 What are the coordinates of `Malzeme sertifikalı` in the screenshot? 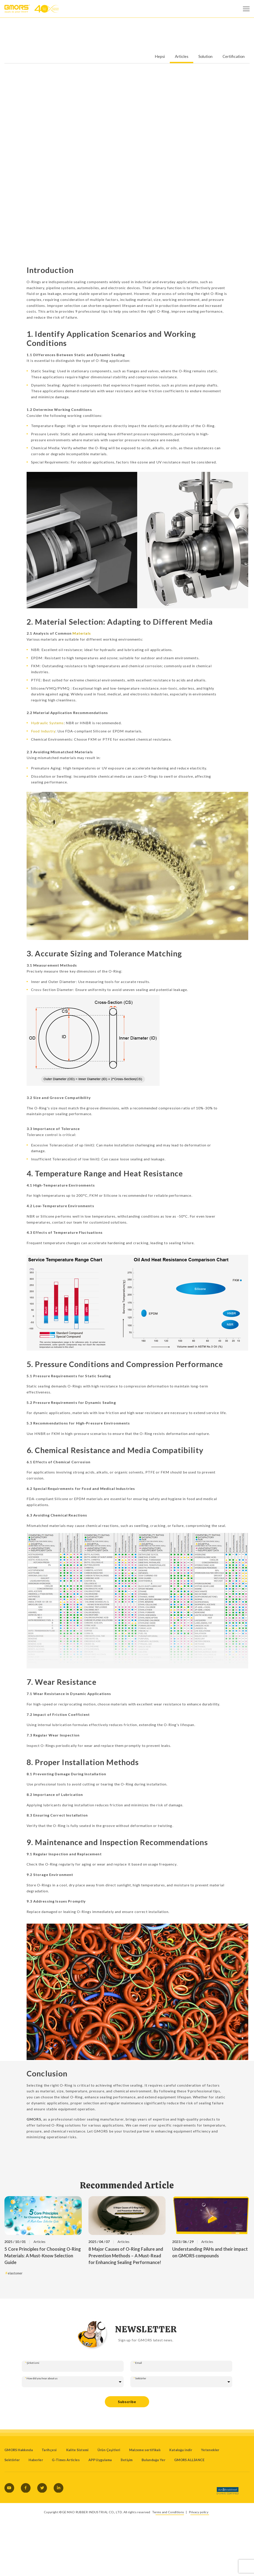 It's located at (145, 2450).